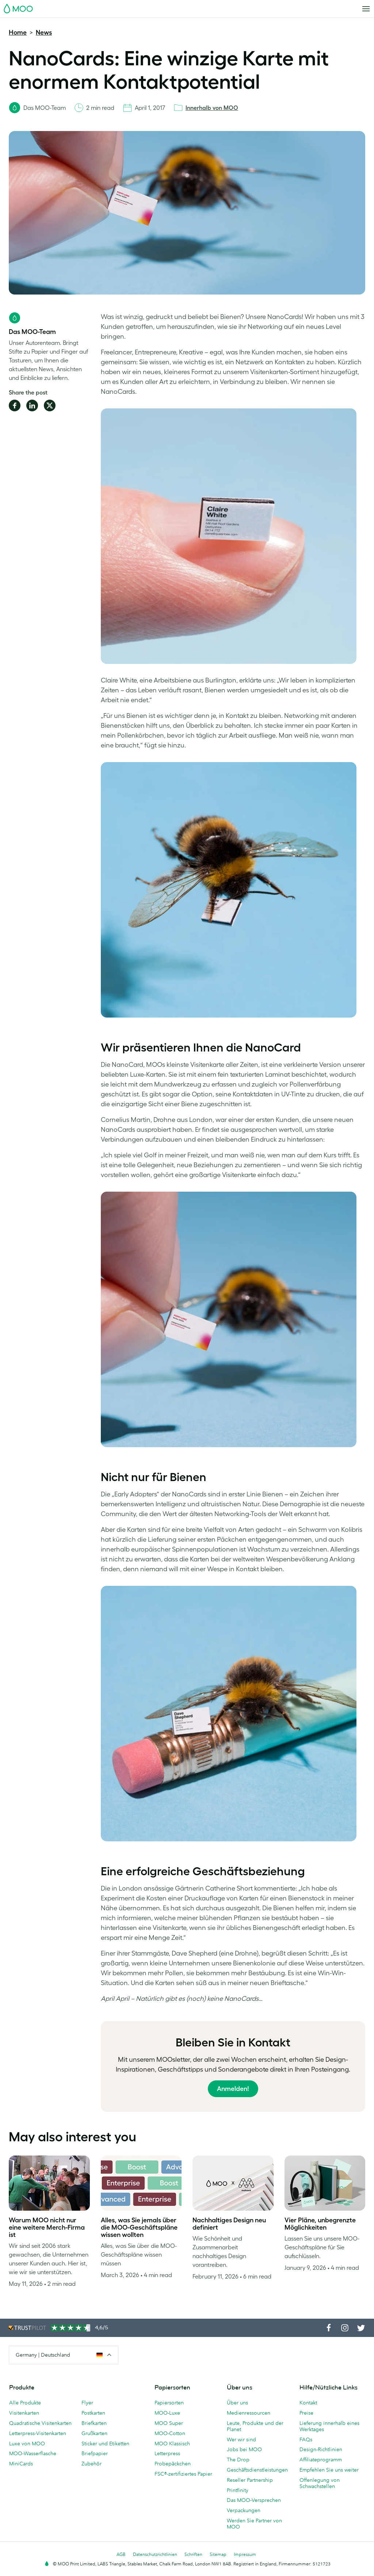 Image resolution: width=374 pixels, height=2576 pixels. Describe the element at coordinates (105, 2443) in the screenshot. I see `Sticker und Etiketten` at that location.